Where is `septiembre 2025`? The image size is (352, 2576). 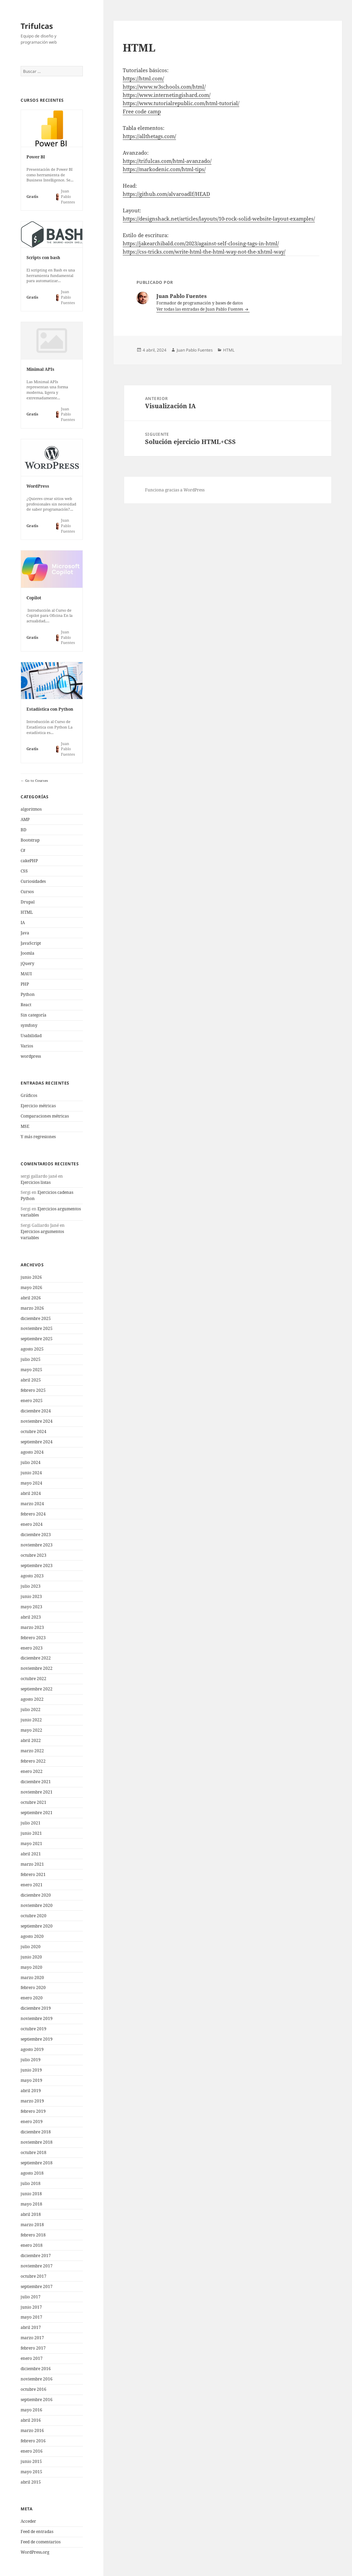
septiembre 2025 is located at coordinates (37, 1339).